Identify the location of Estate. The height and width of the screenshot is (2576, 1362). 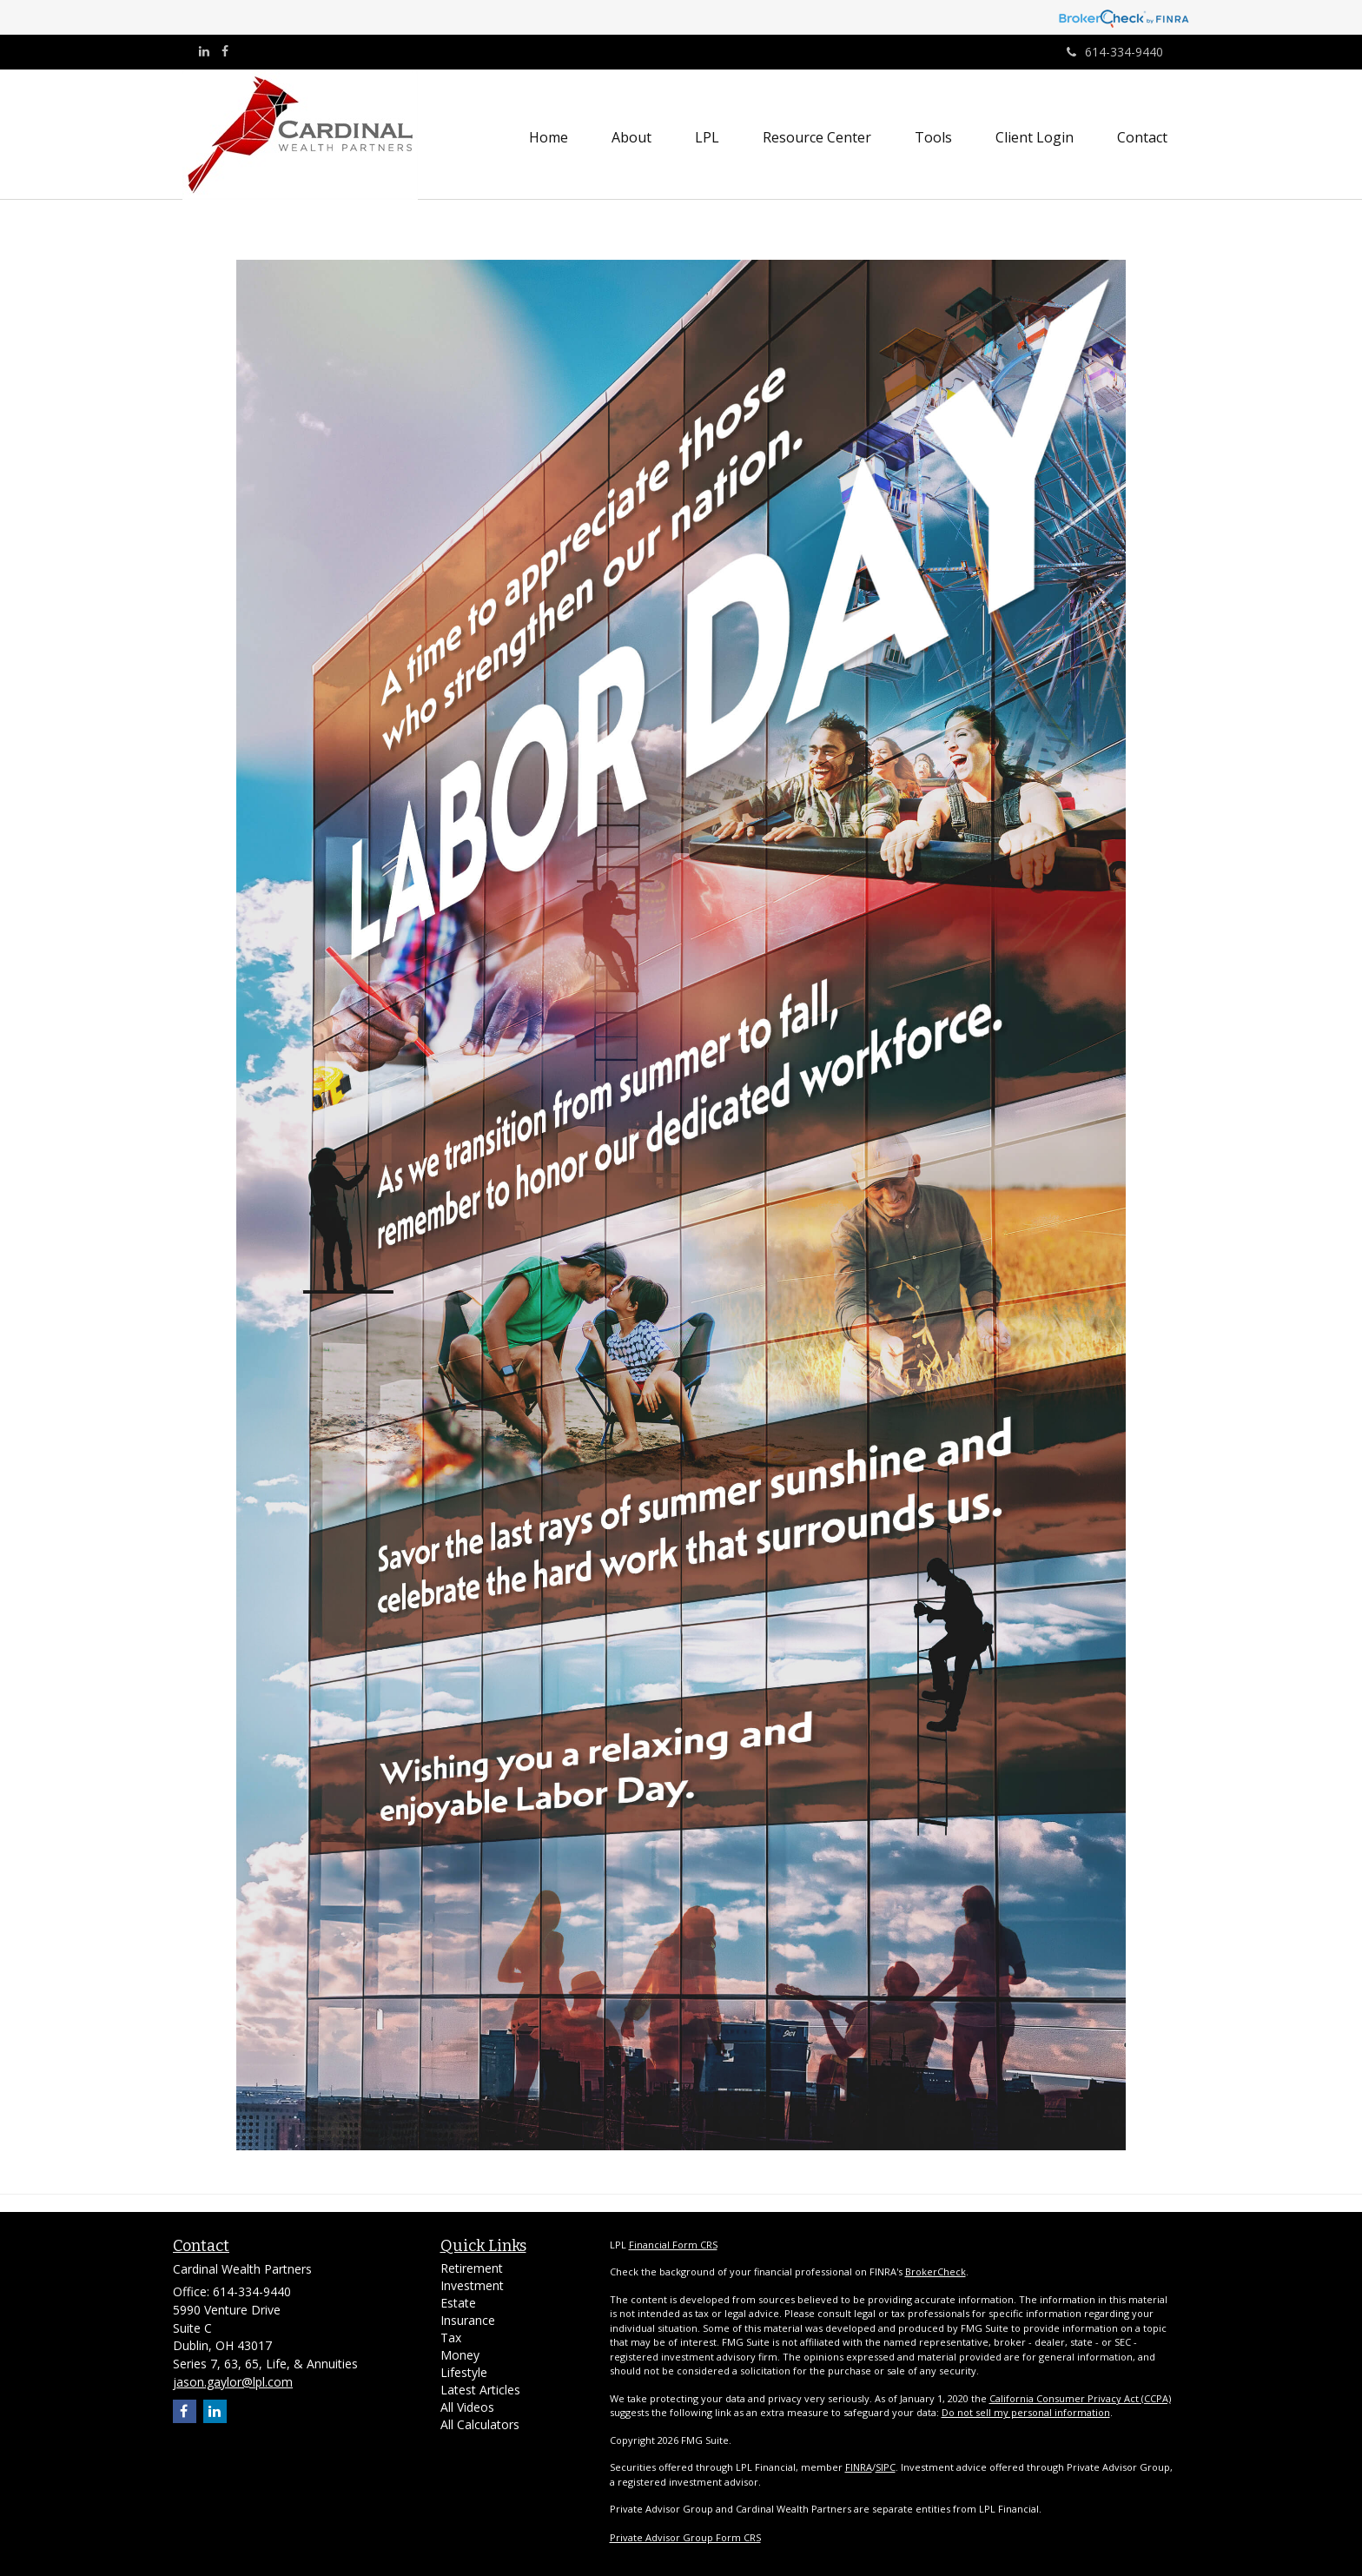
(458, 2303).